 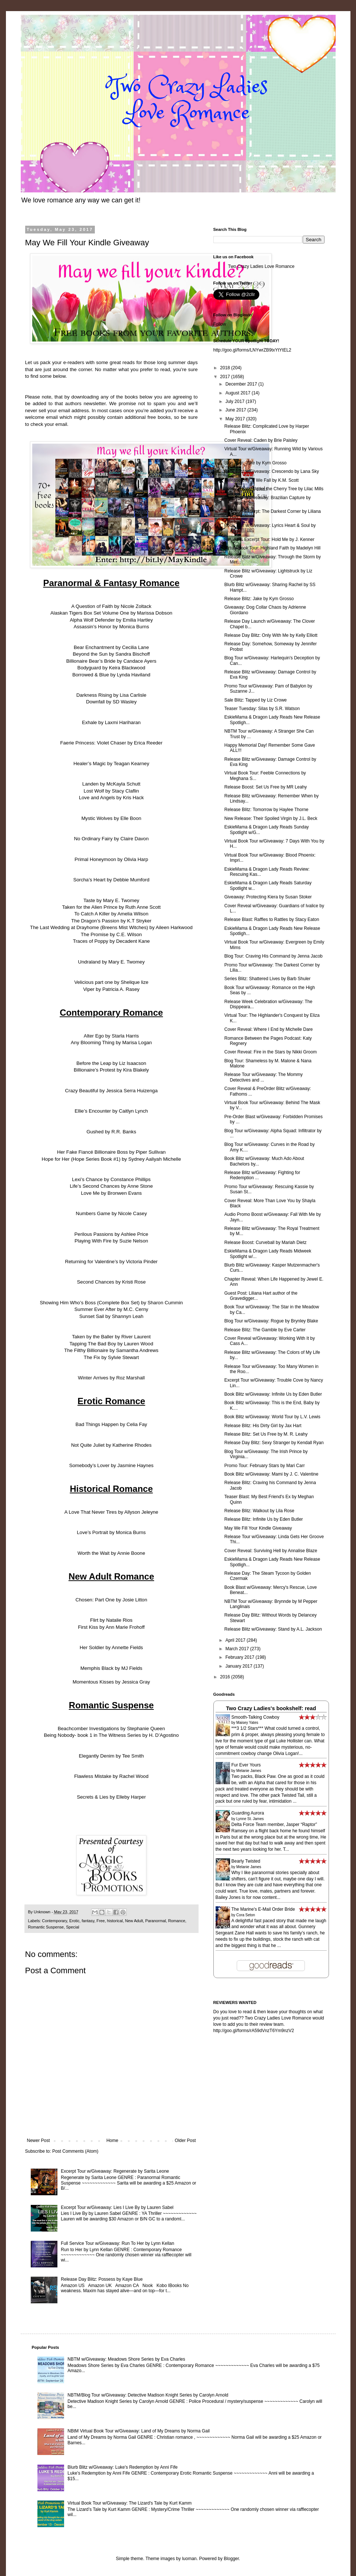 What do you see at coordinates (111, 1647) in the screenshot?
I see `Her Soldier by Annette Fields` at bounding box center [111, 1647].